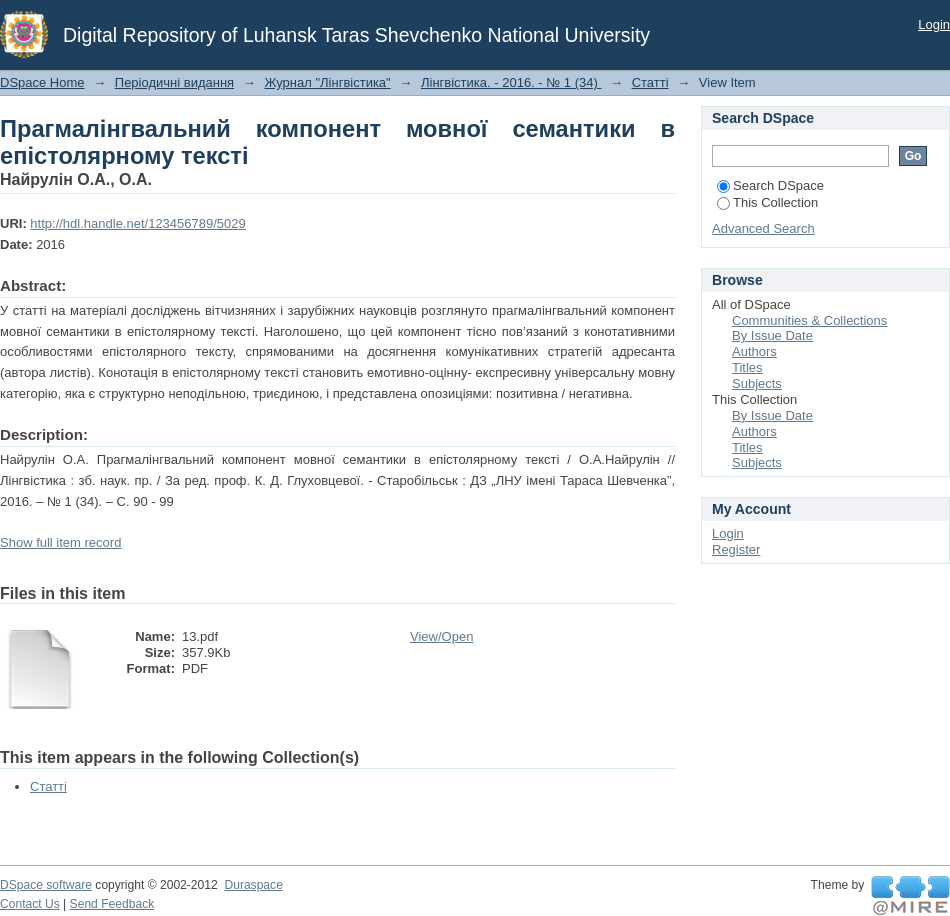  Describe the element at coordinates (327, 82) in the screenshot. I see `Журнал "Лінгвістика"` at that location.